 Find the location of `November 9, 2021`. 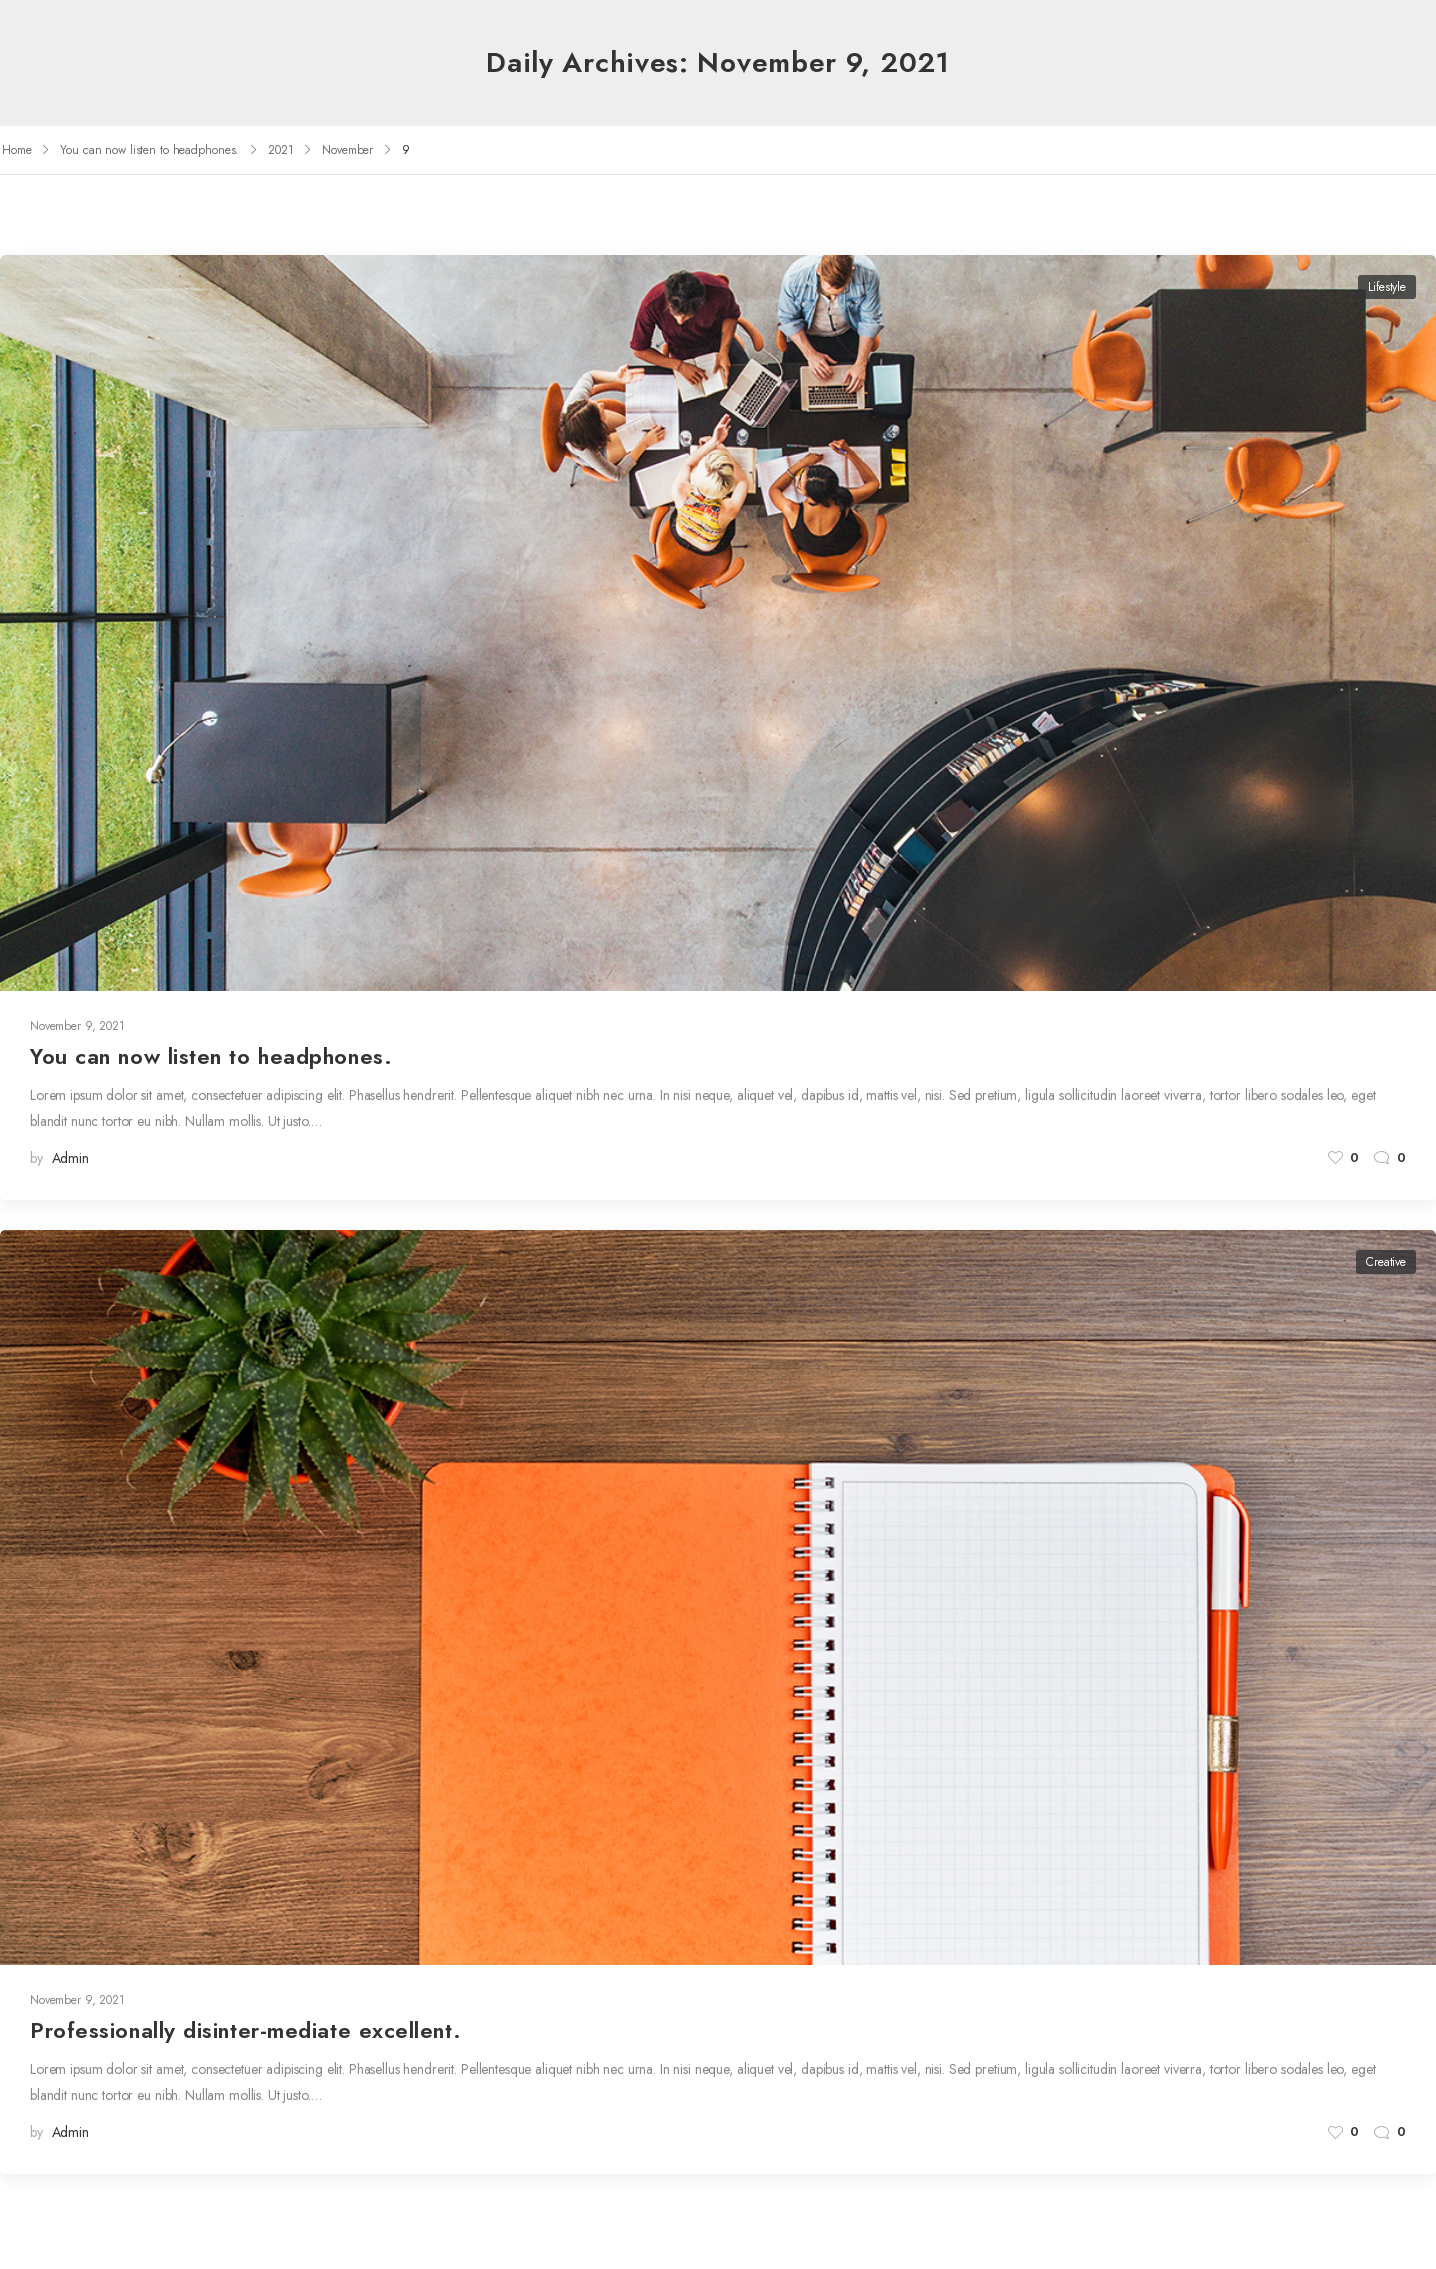

November 9, 2021 is located at coordinates (77, 1026).